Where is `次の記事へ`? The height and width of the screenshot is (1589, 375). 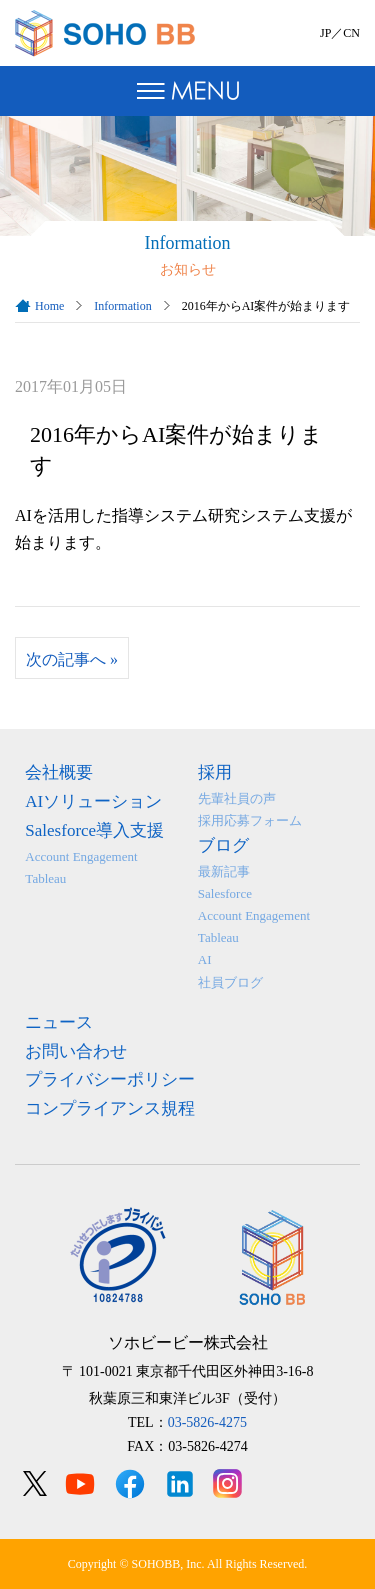 次の記事へ is located at coordinates (72, 659).